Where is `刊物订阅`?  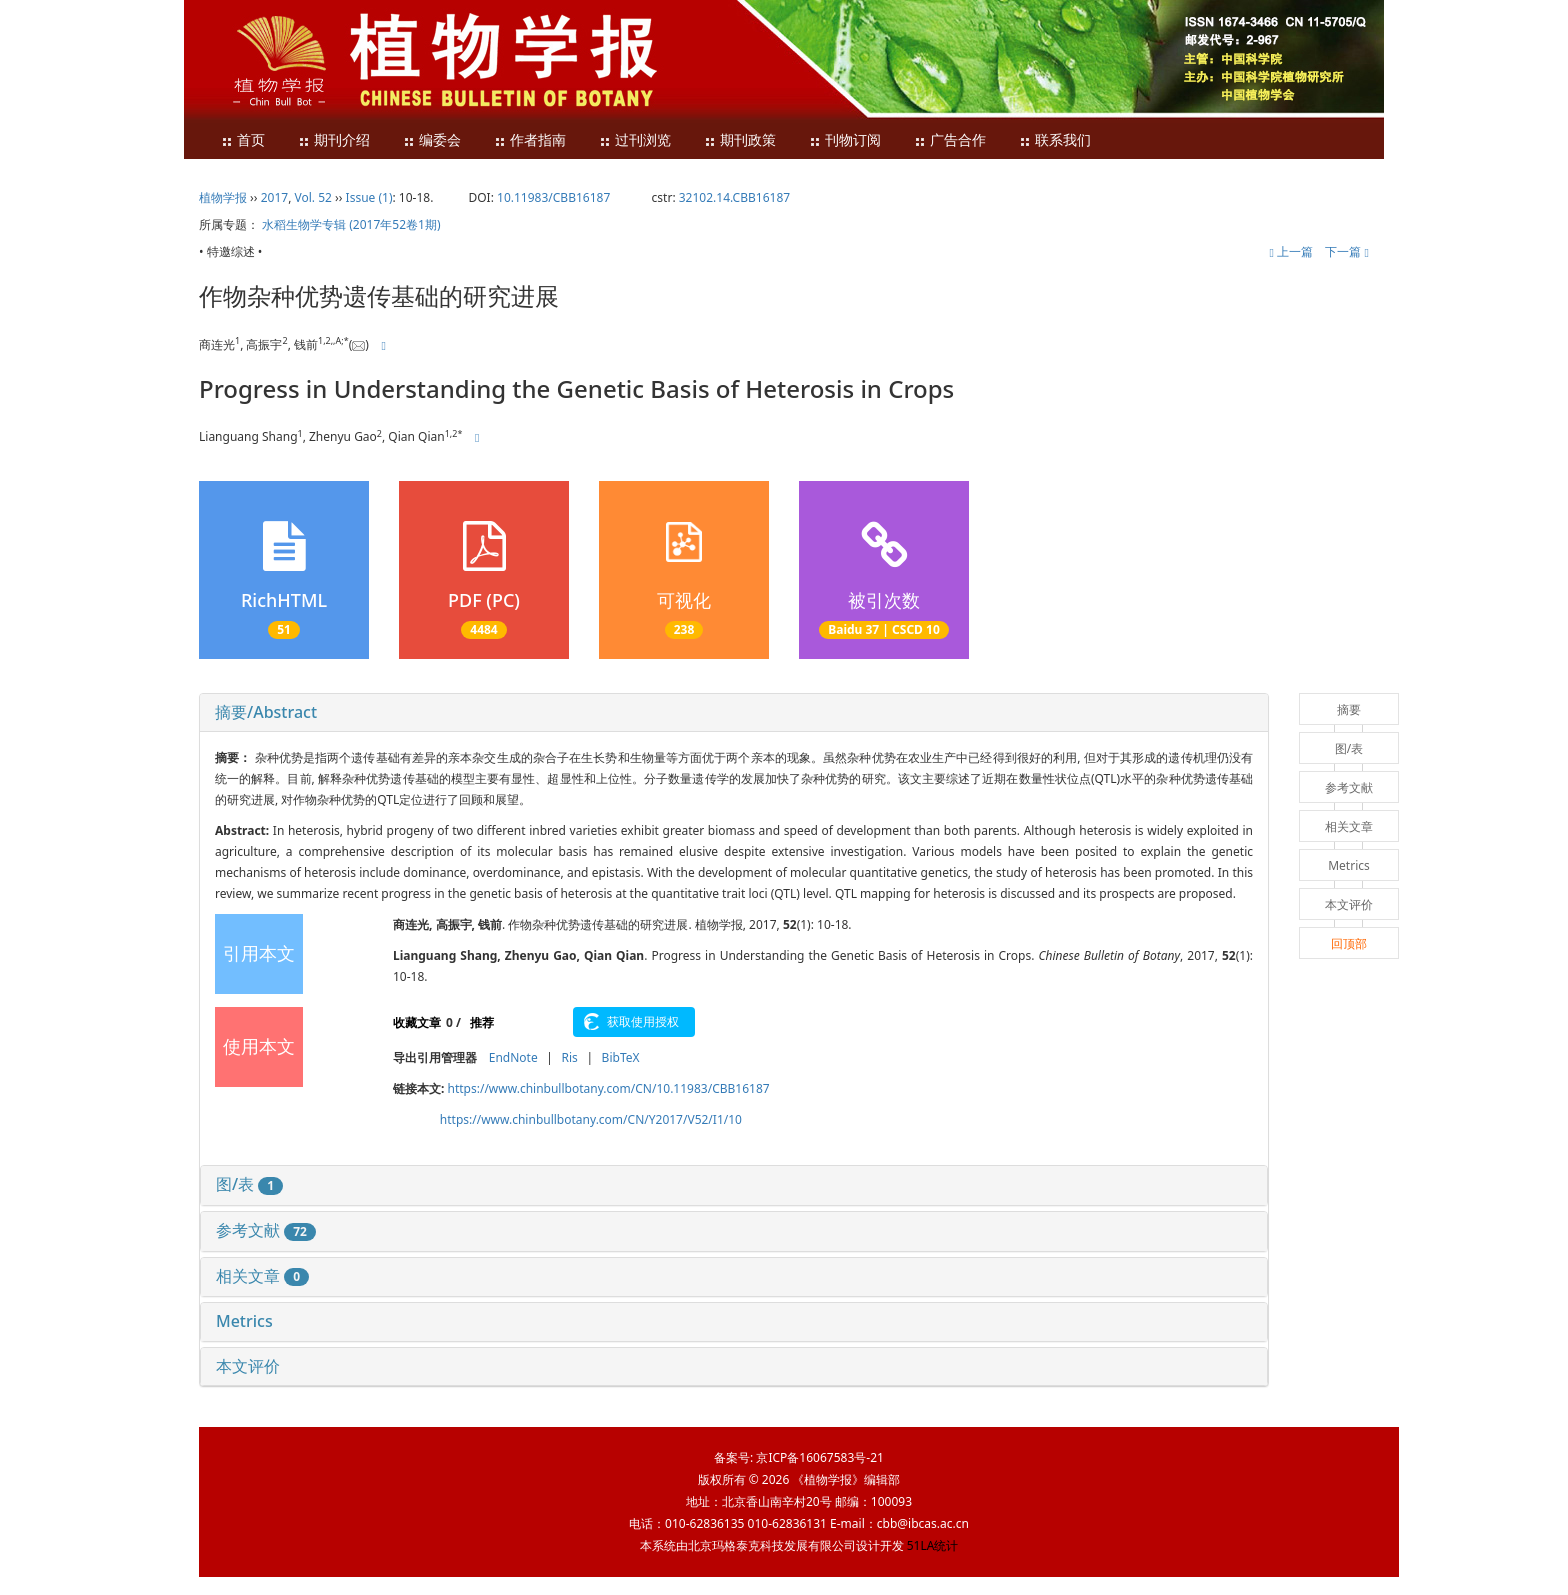 刊物订阅 is located at coordinates (845, 140).